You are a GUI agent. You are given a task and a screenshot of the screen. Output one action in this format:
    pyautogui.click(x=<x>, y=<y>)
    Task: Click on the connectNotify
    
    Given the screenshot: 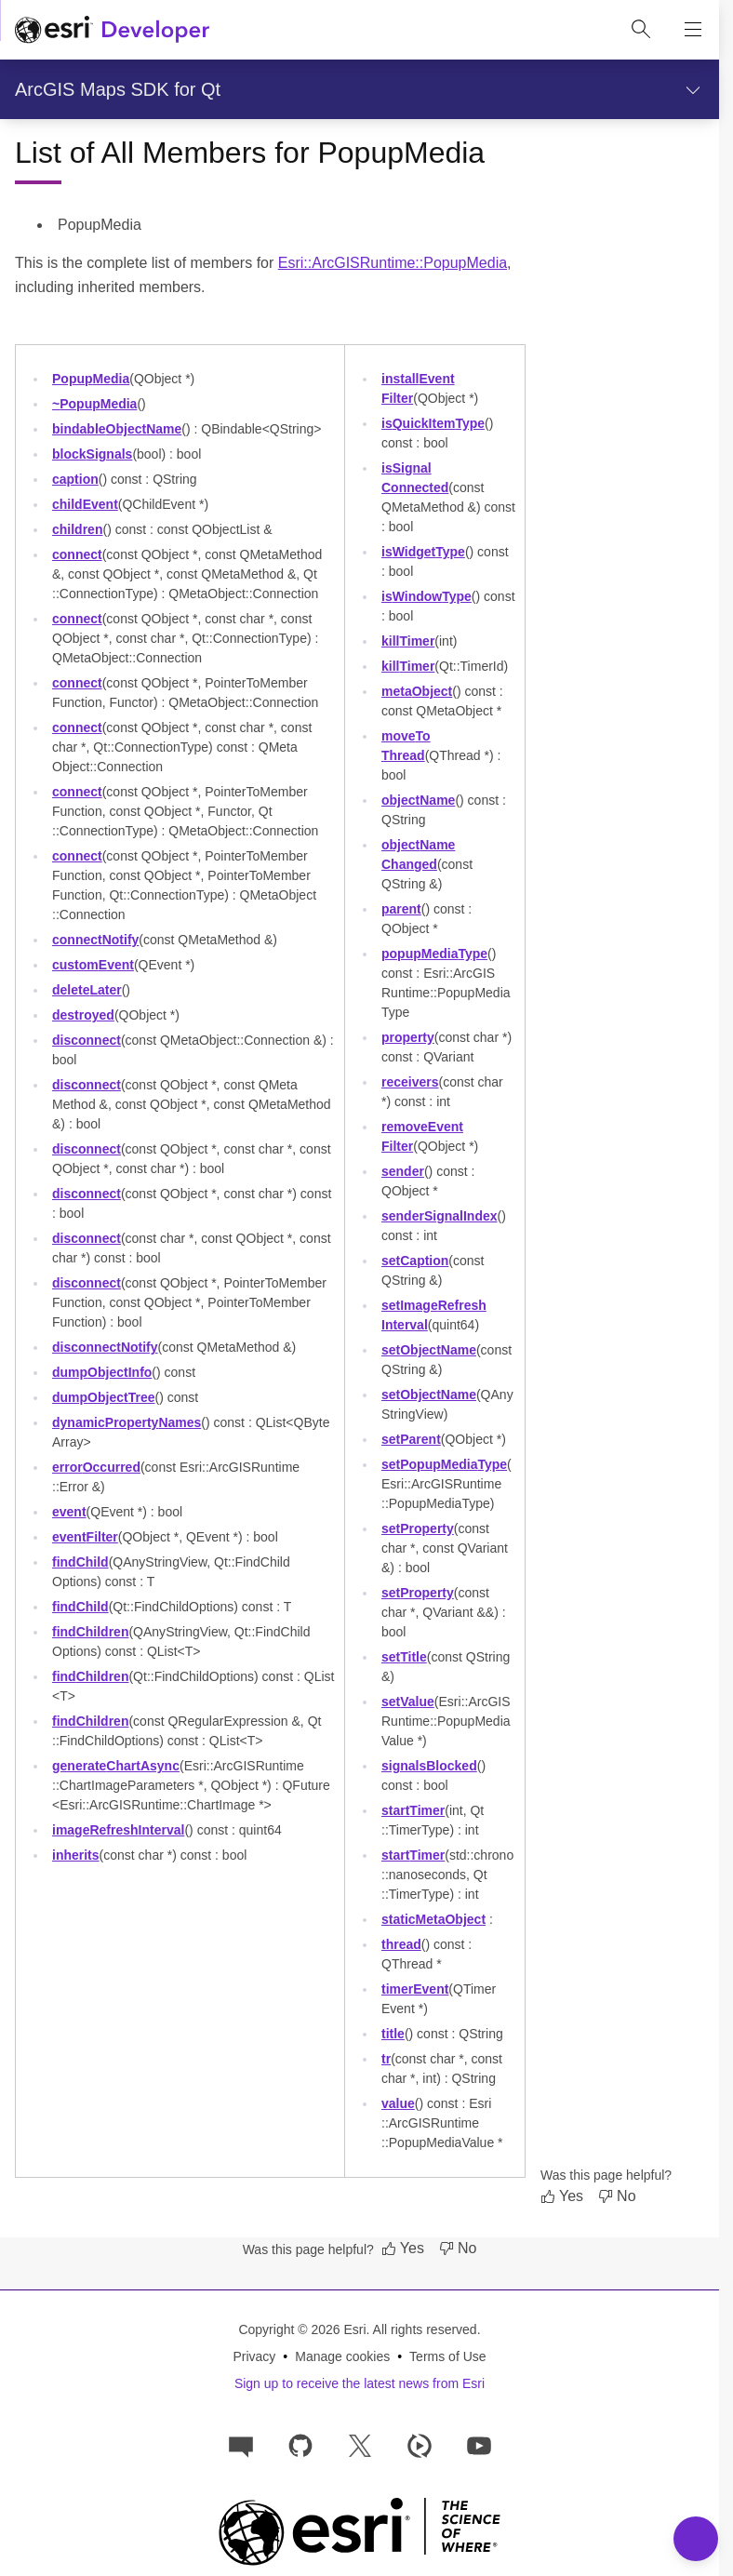 What is the action you would take?
    pyautogui.click(x=95, y=939)
    